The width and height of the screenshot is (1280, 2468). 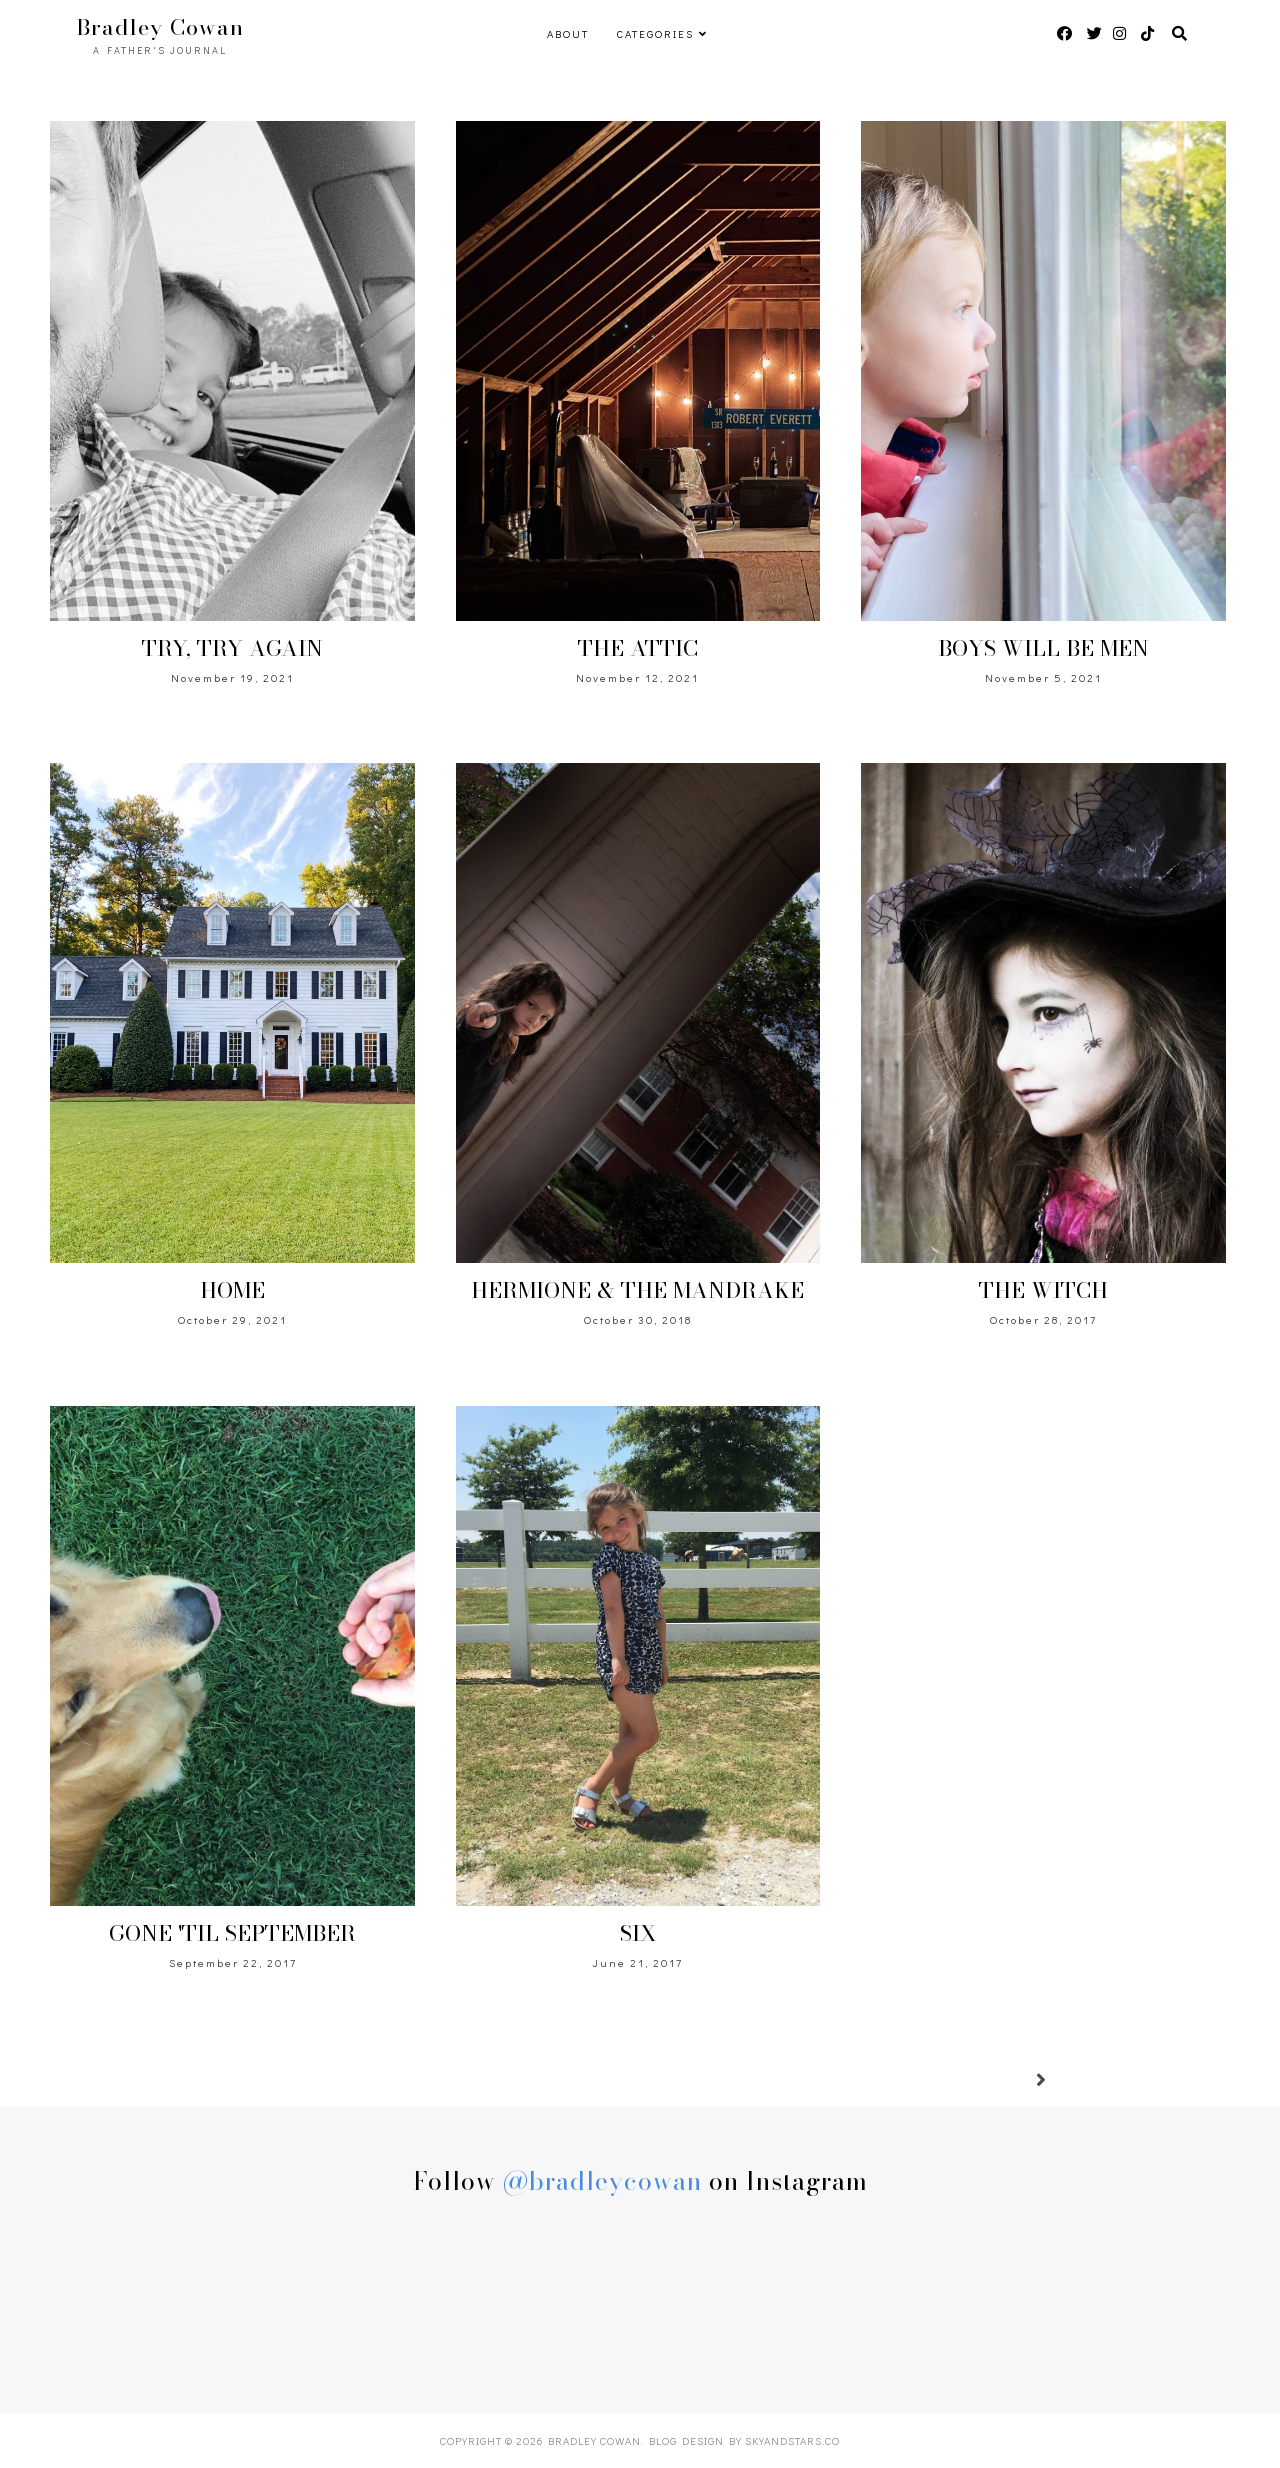 What do you see at coordinates (637, 1290) in the screenshot?
I see `HERMIONE & THE MANDRAKE` at bounding box center [637, 1290].